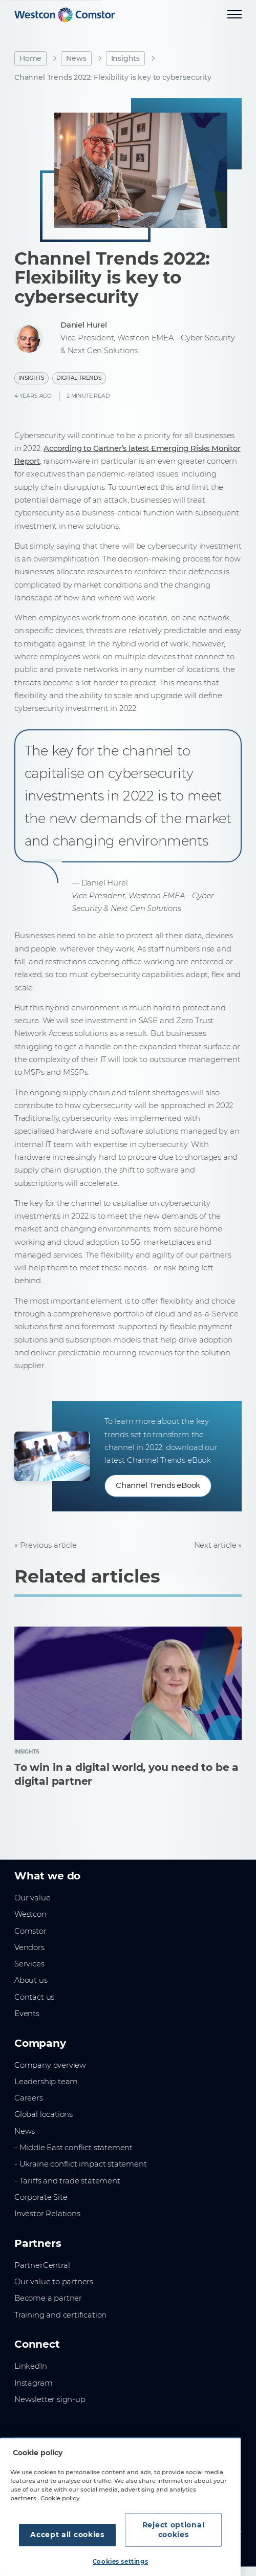  What do you see at coordinates (60, 2315) in the screenshot?
I see `Training and certification` at bounding box center [60, 2315].